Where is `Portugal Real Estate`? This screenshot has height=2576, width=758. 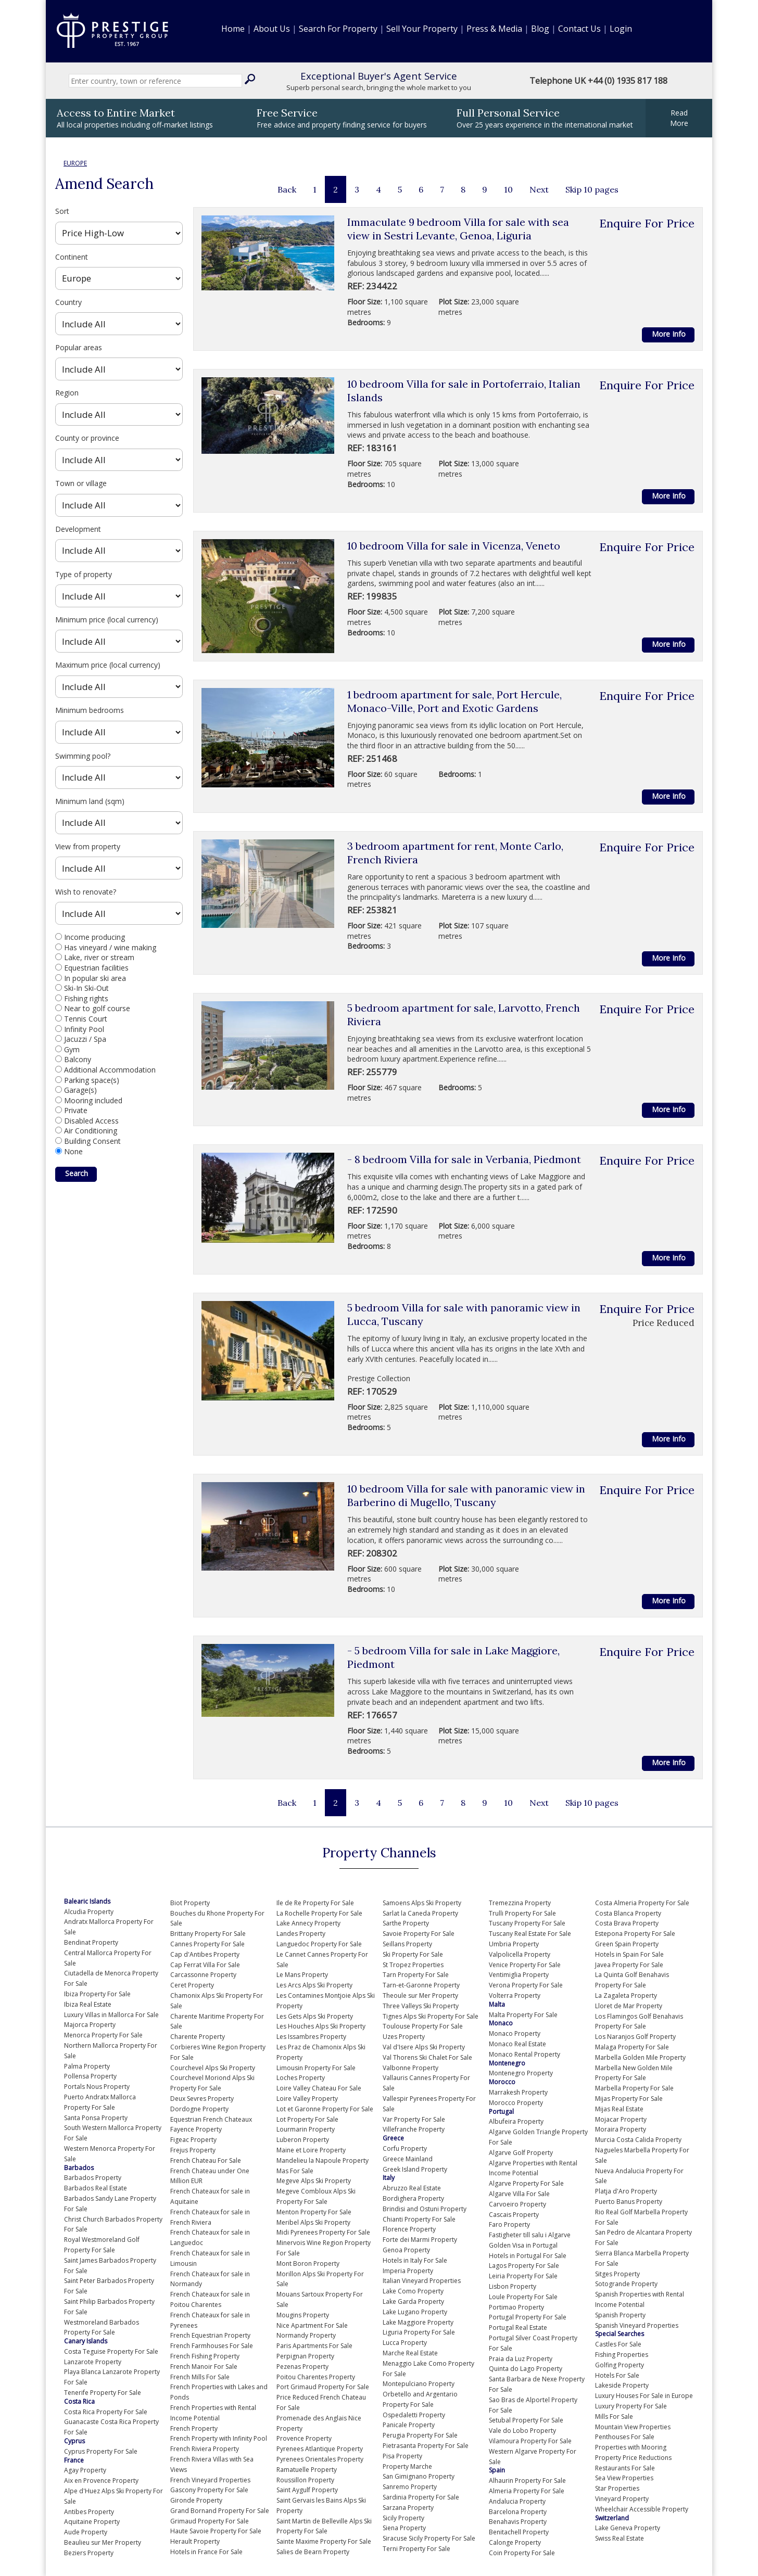
Portugal Real Estate is located at coordinates (518, 2327).